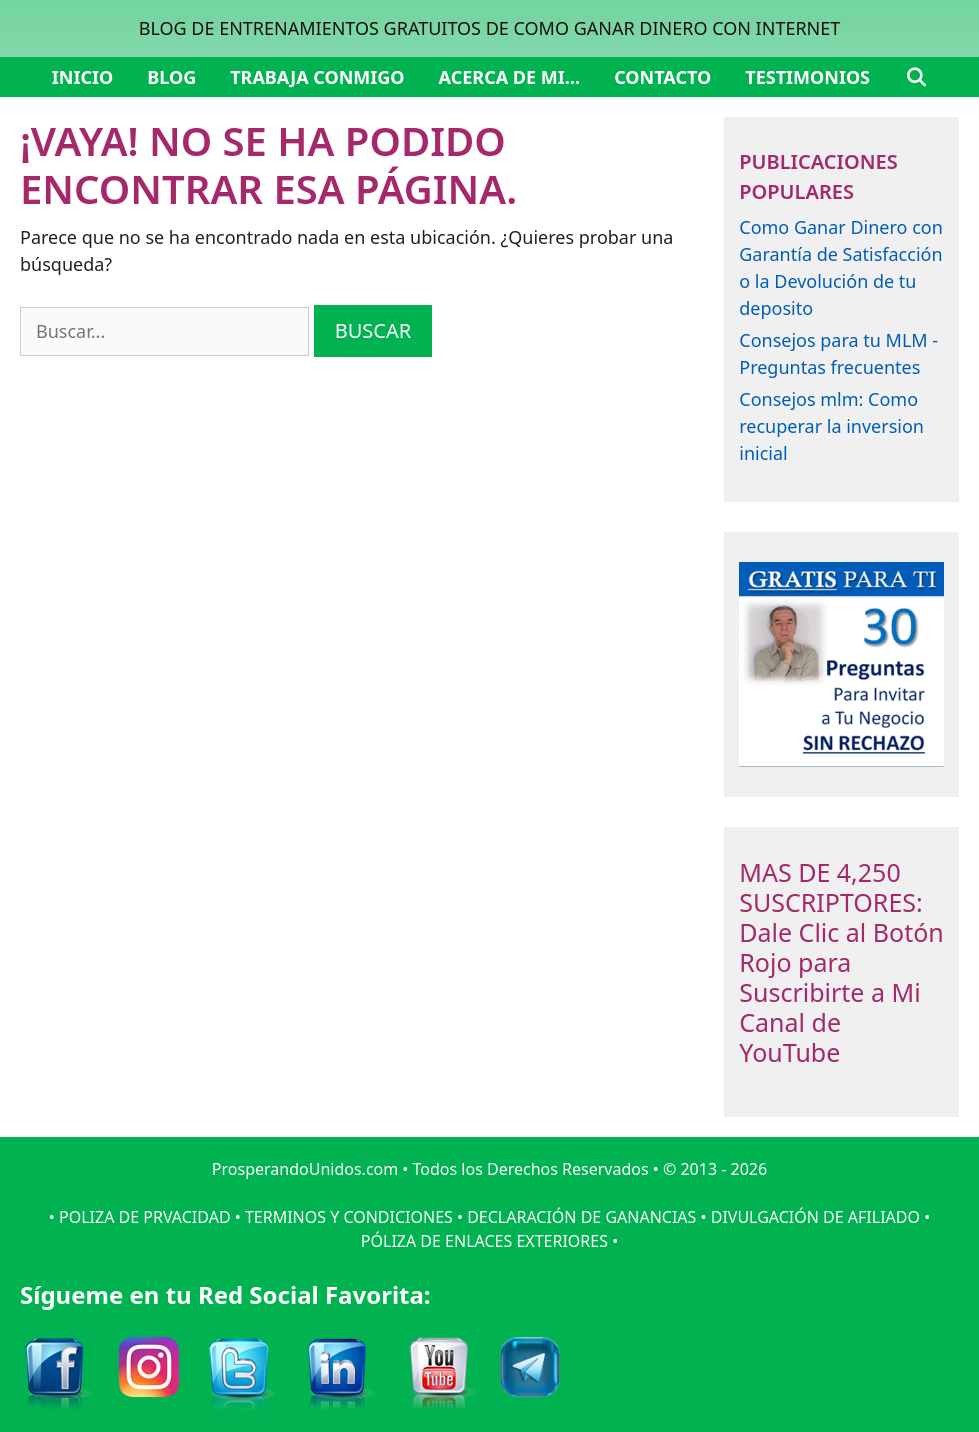 This screenshot has width=979, height=1432. What do you see at coordinates (82, 77) in the screenshot?
I see `Inicio` at bounding box center [82, 77].